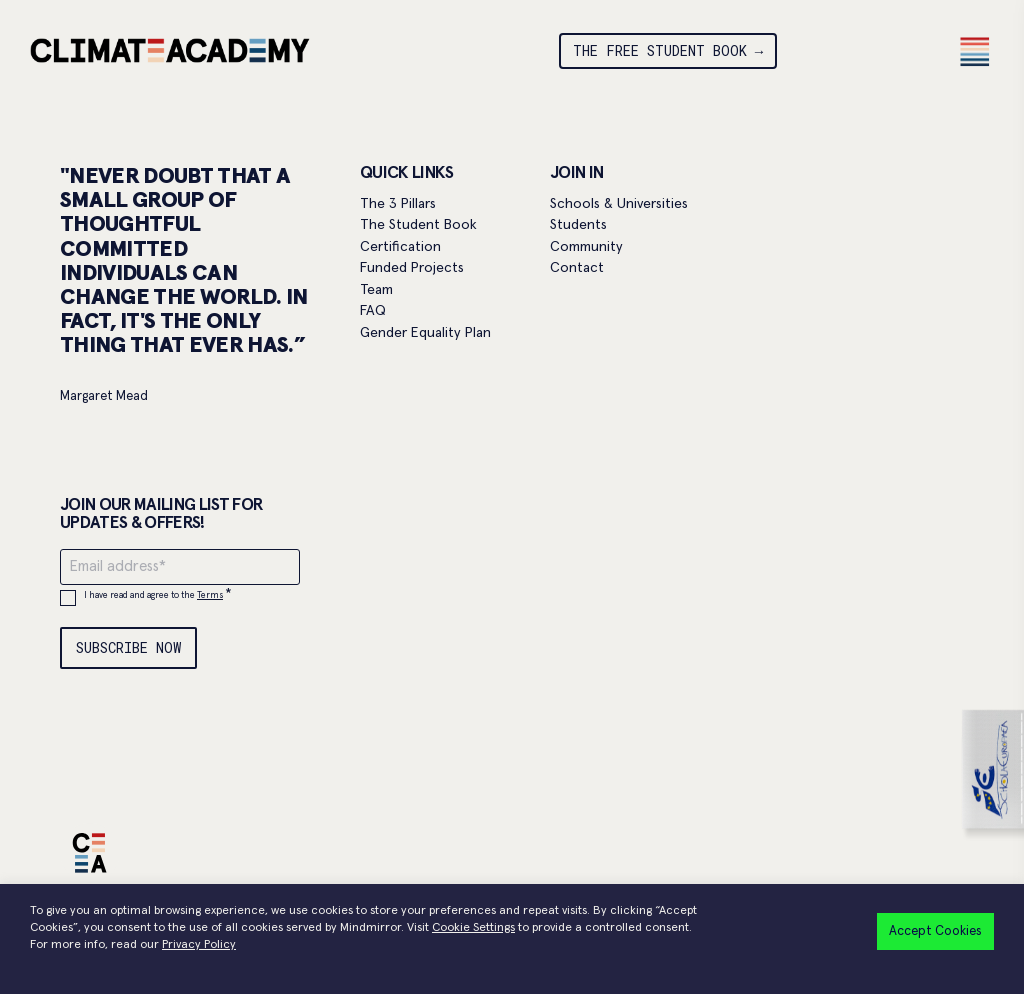 The image size is (1024, 994). Describe the element at coordinates (619, 204) in the screenshot. I see `Schools & Universities` at that location.